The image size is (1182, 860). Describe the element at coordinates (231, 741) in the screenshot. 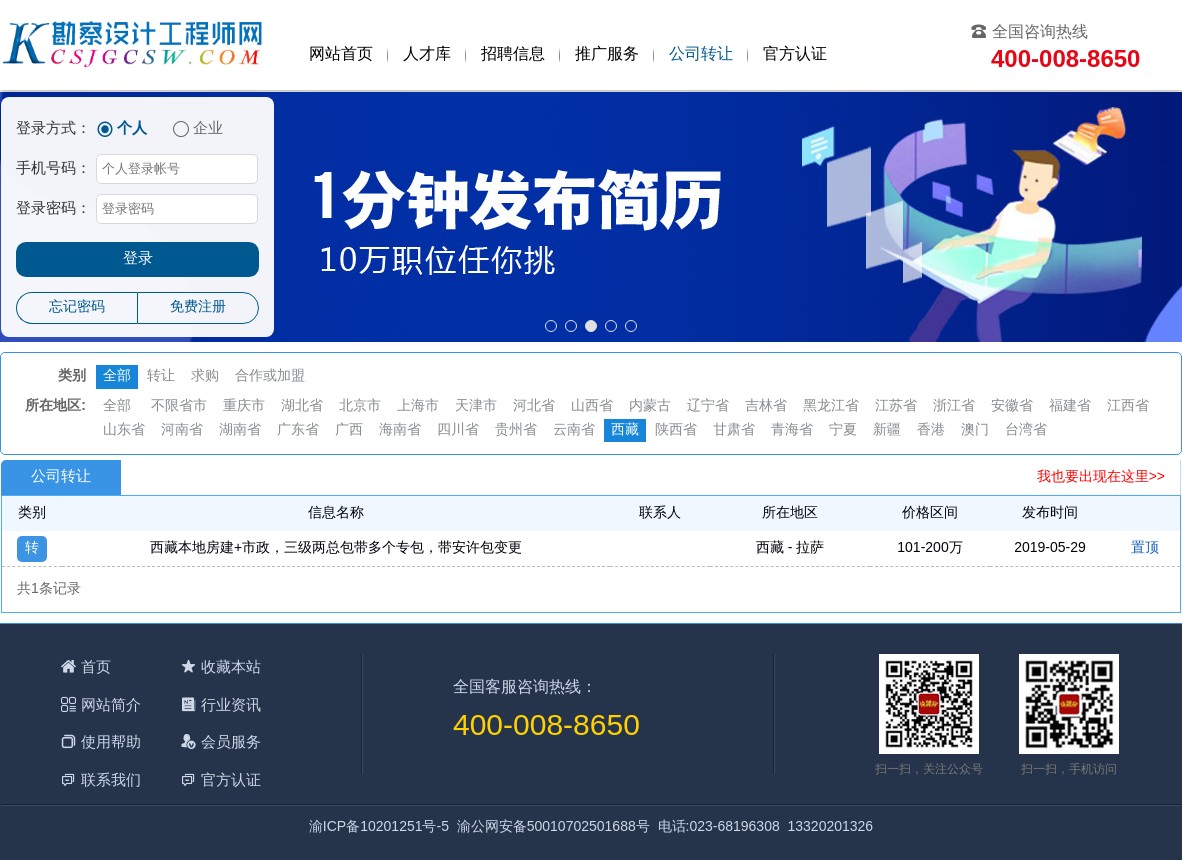

I see `会员服务` at that location.